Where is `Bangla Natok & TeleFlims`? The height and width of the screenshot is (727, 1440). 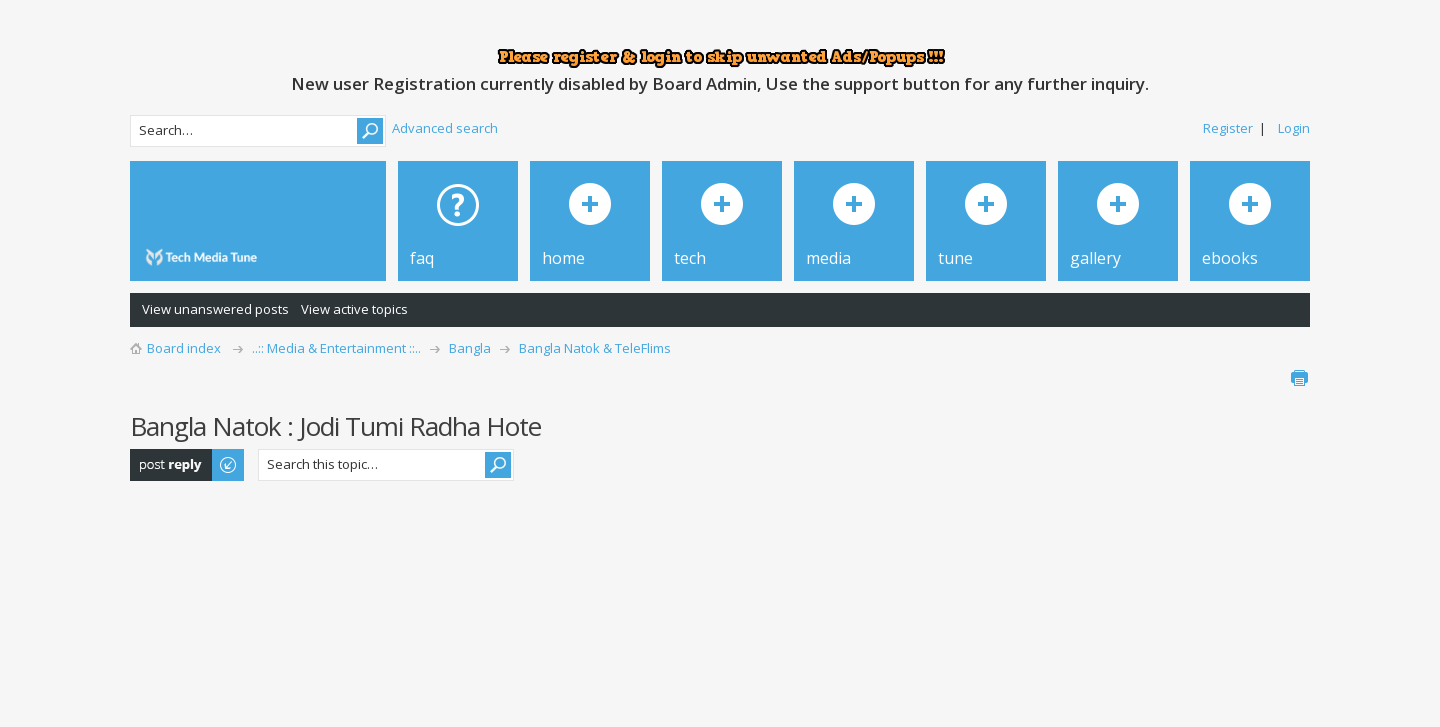
Bangla Natok & TeleFlims is located at coordinates (595, 348).